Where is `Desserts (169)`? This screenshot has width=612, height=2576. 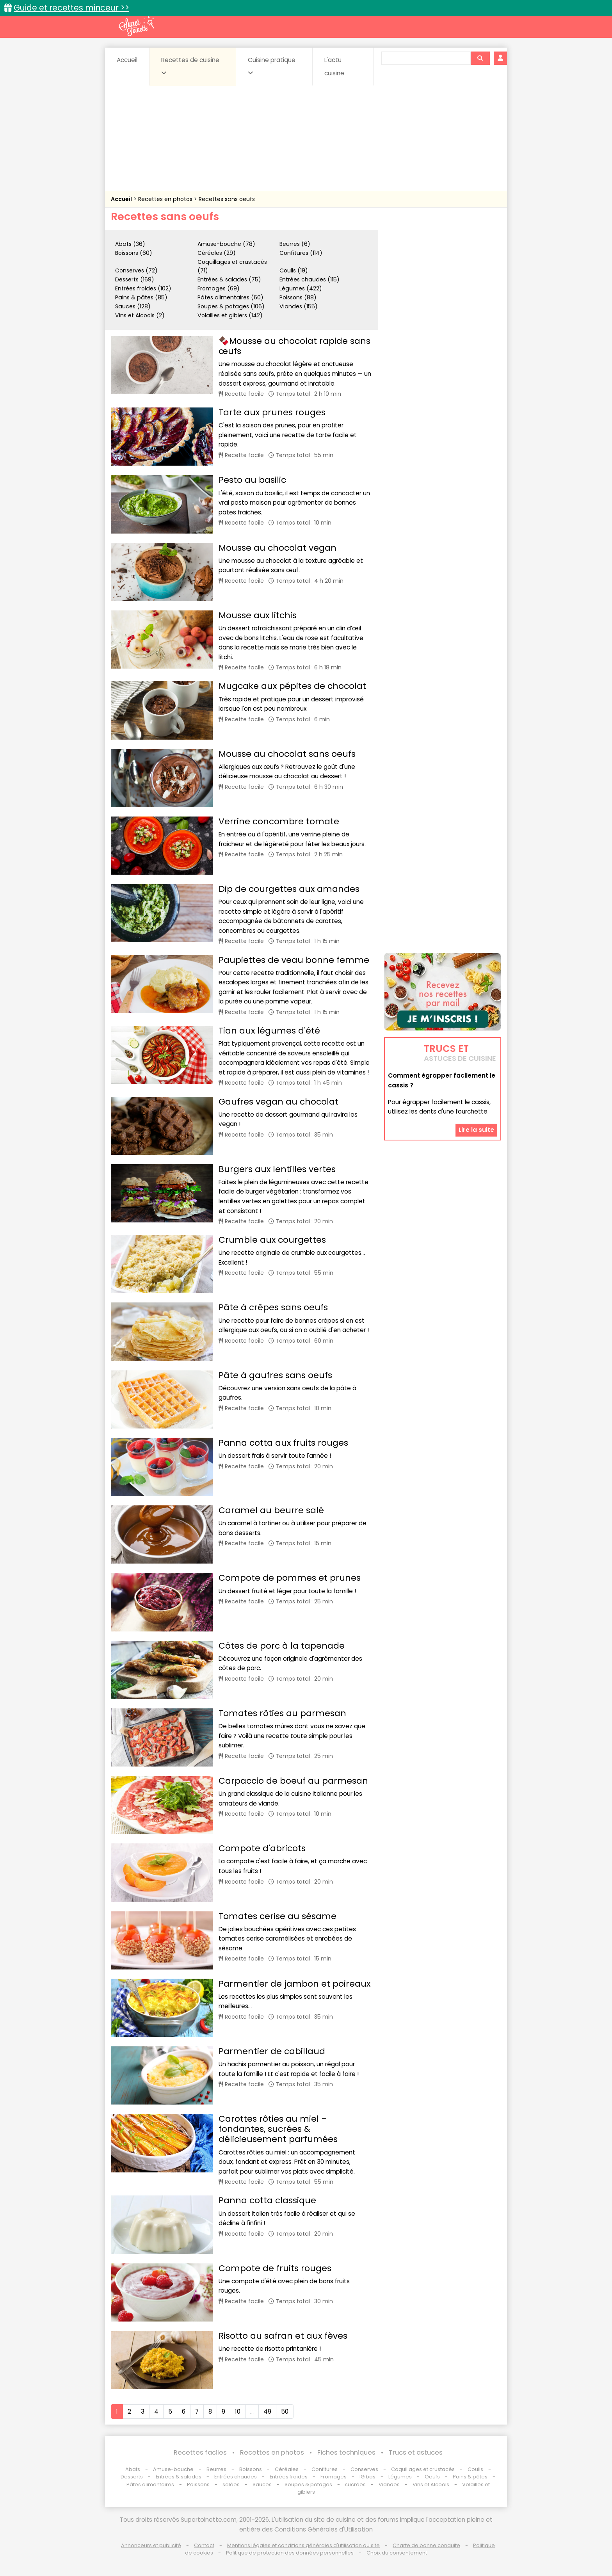 Desserts (169) is located at coordinates (134, 279).